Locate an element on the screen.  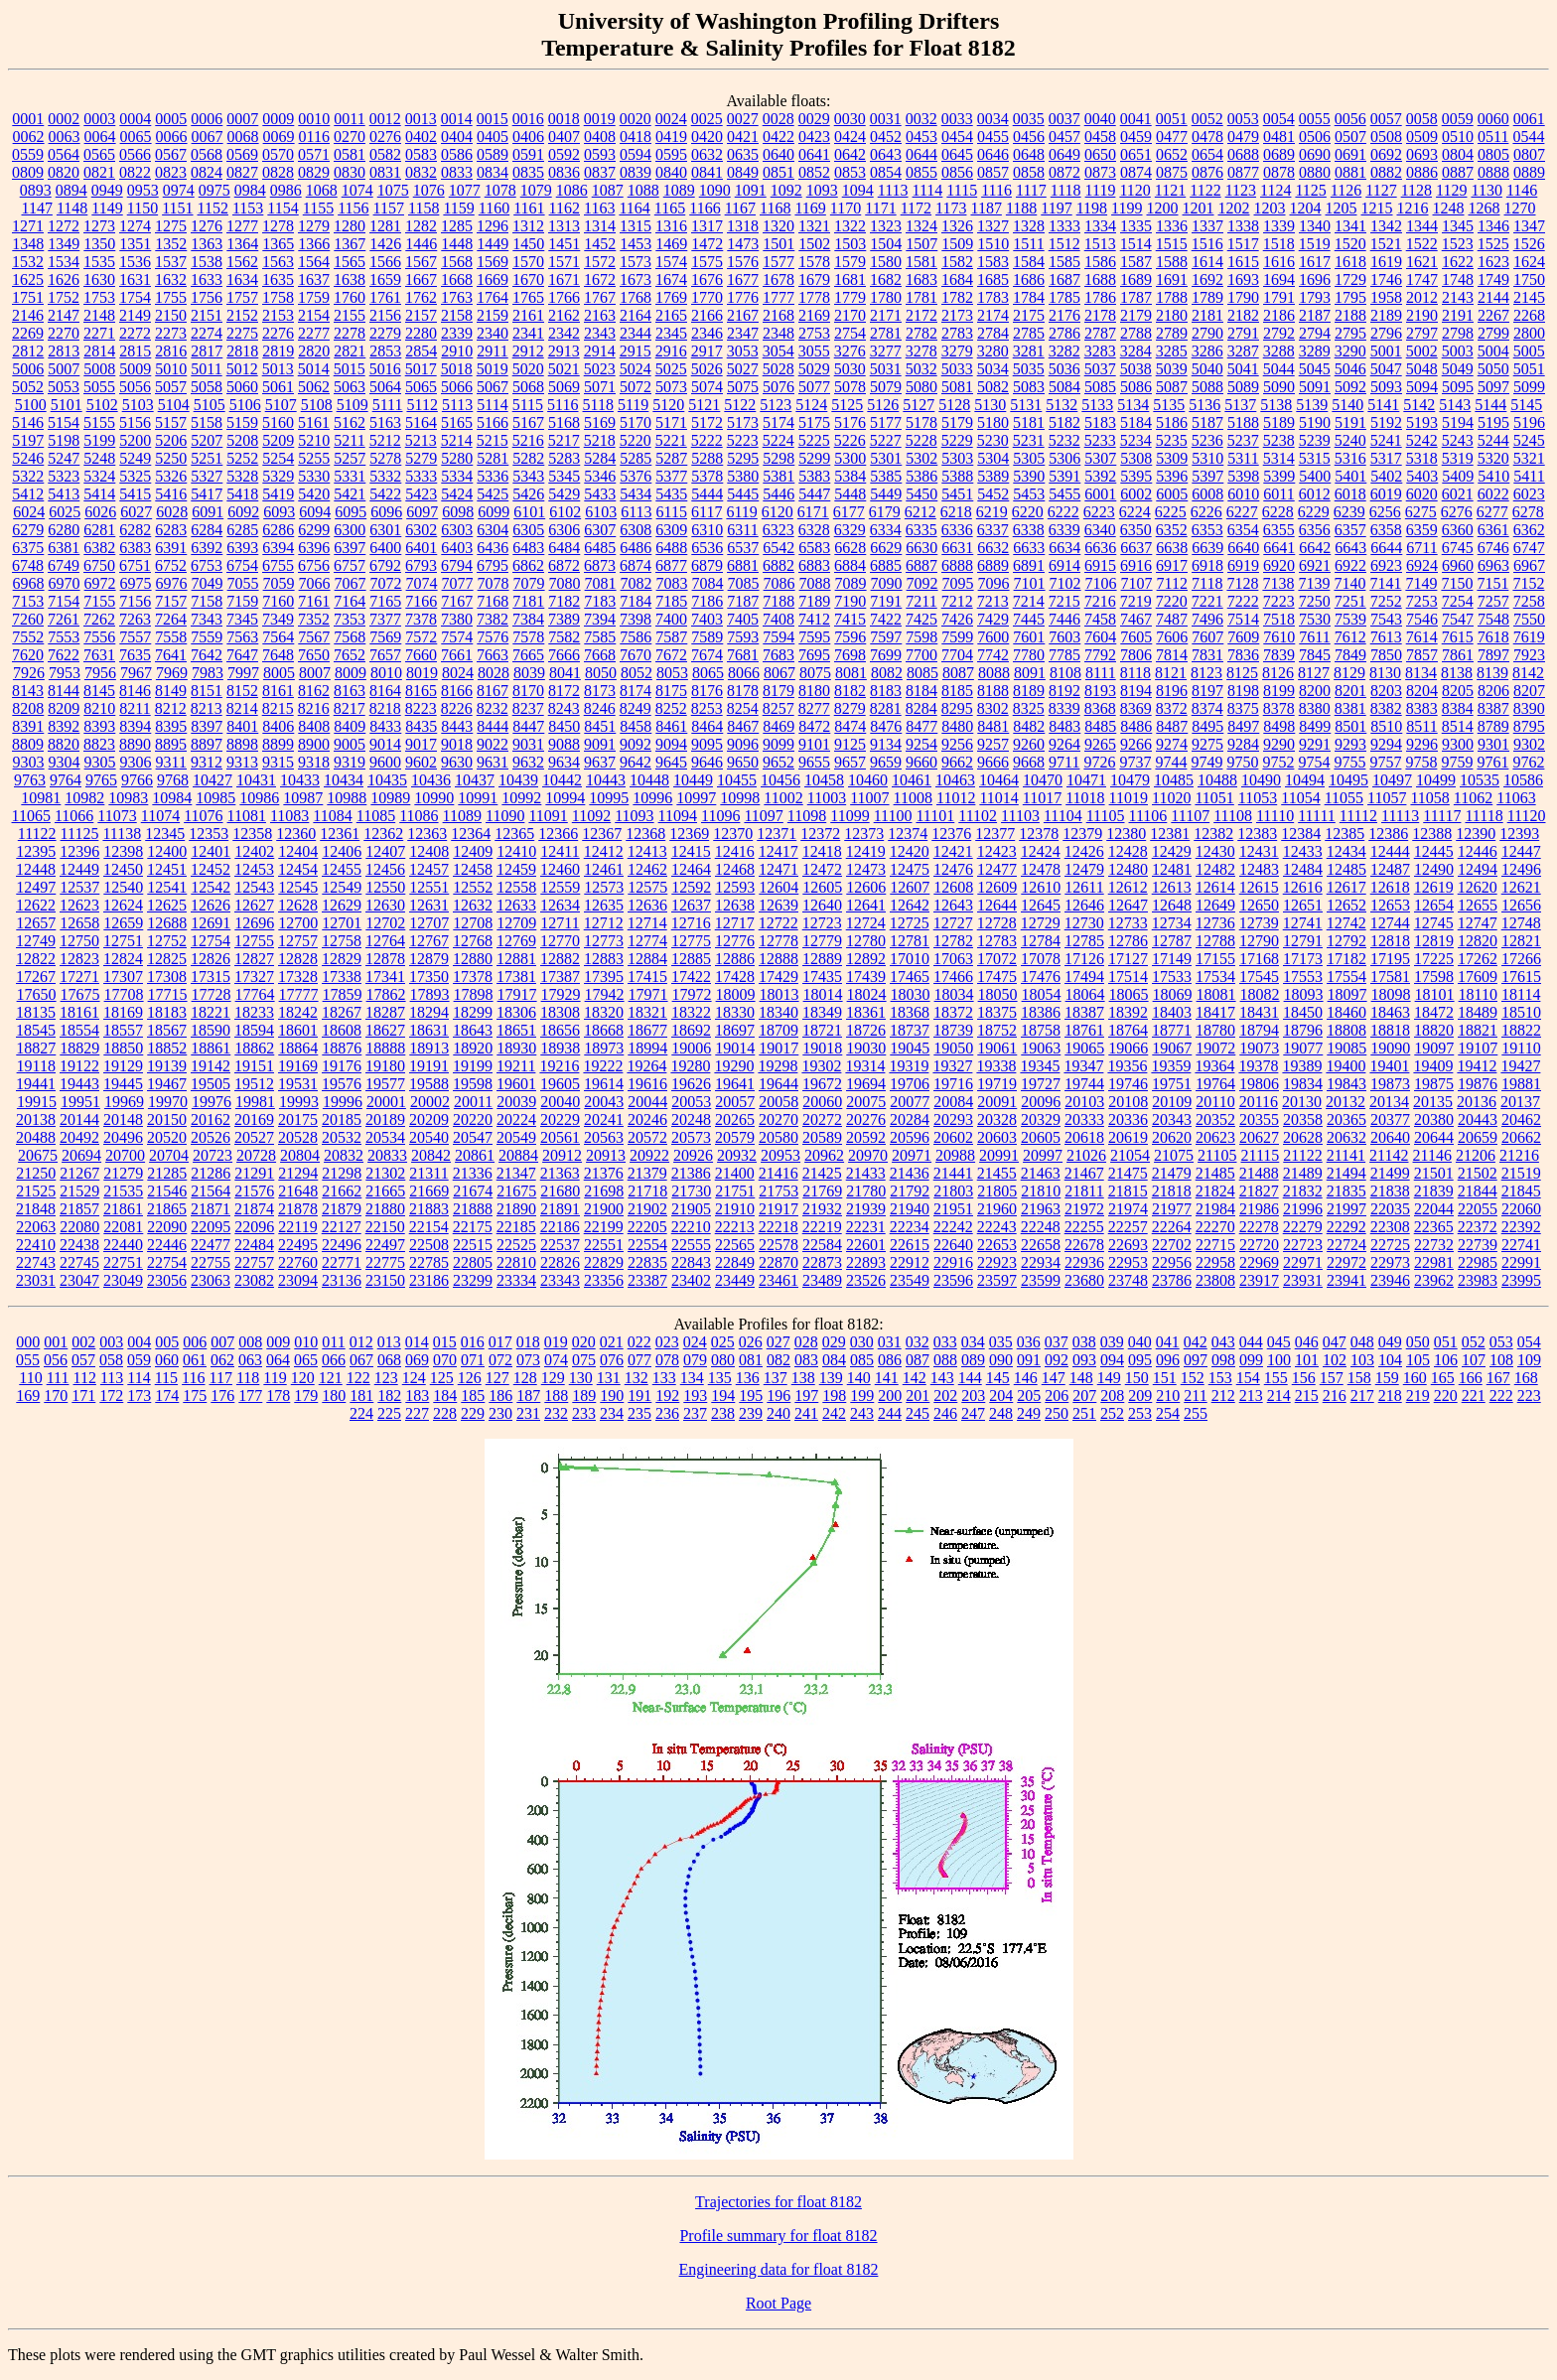
134 is located at coordinates (692, 1377).